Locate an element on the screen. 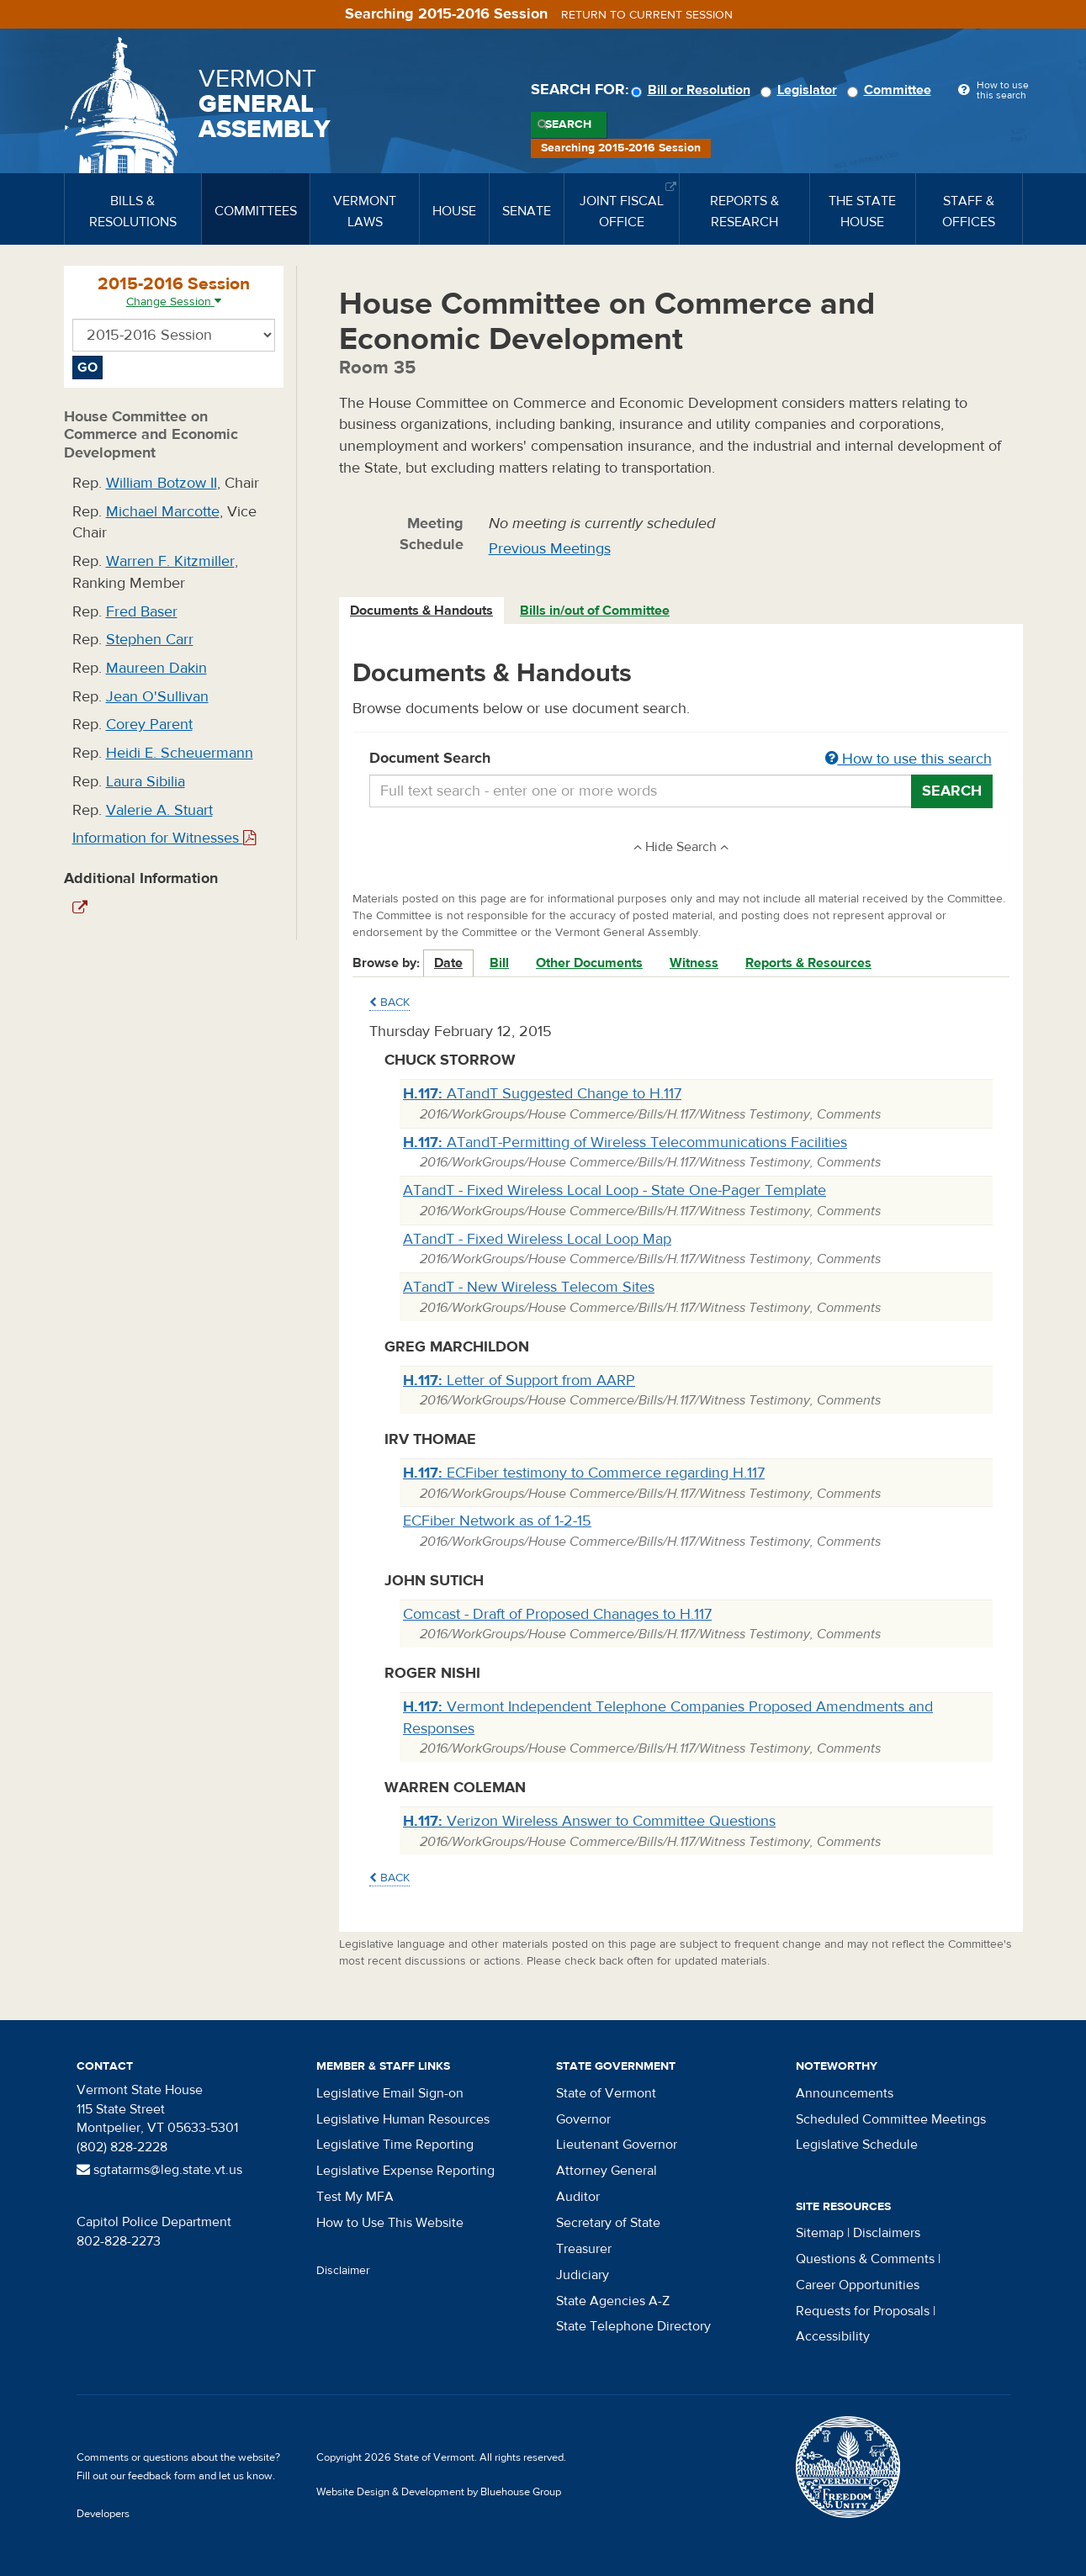 The width and height of the screenshot is (1086, 2576). [tab] is located at coordinates (422, 611).